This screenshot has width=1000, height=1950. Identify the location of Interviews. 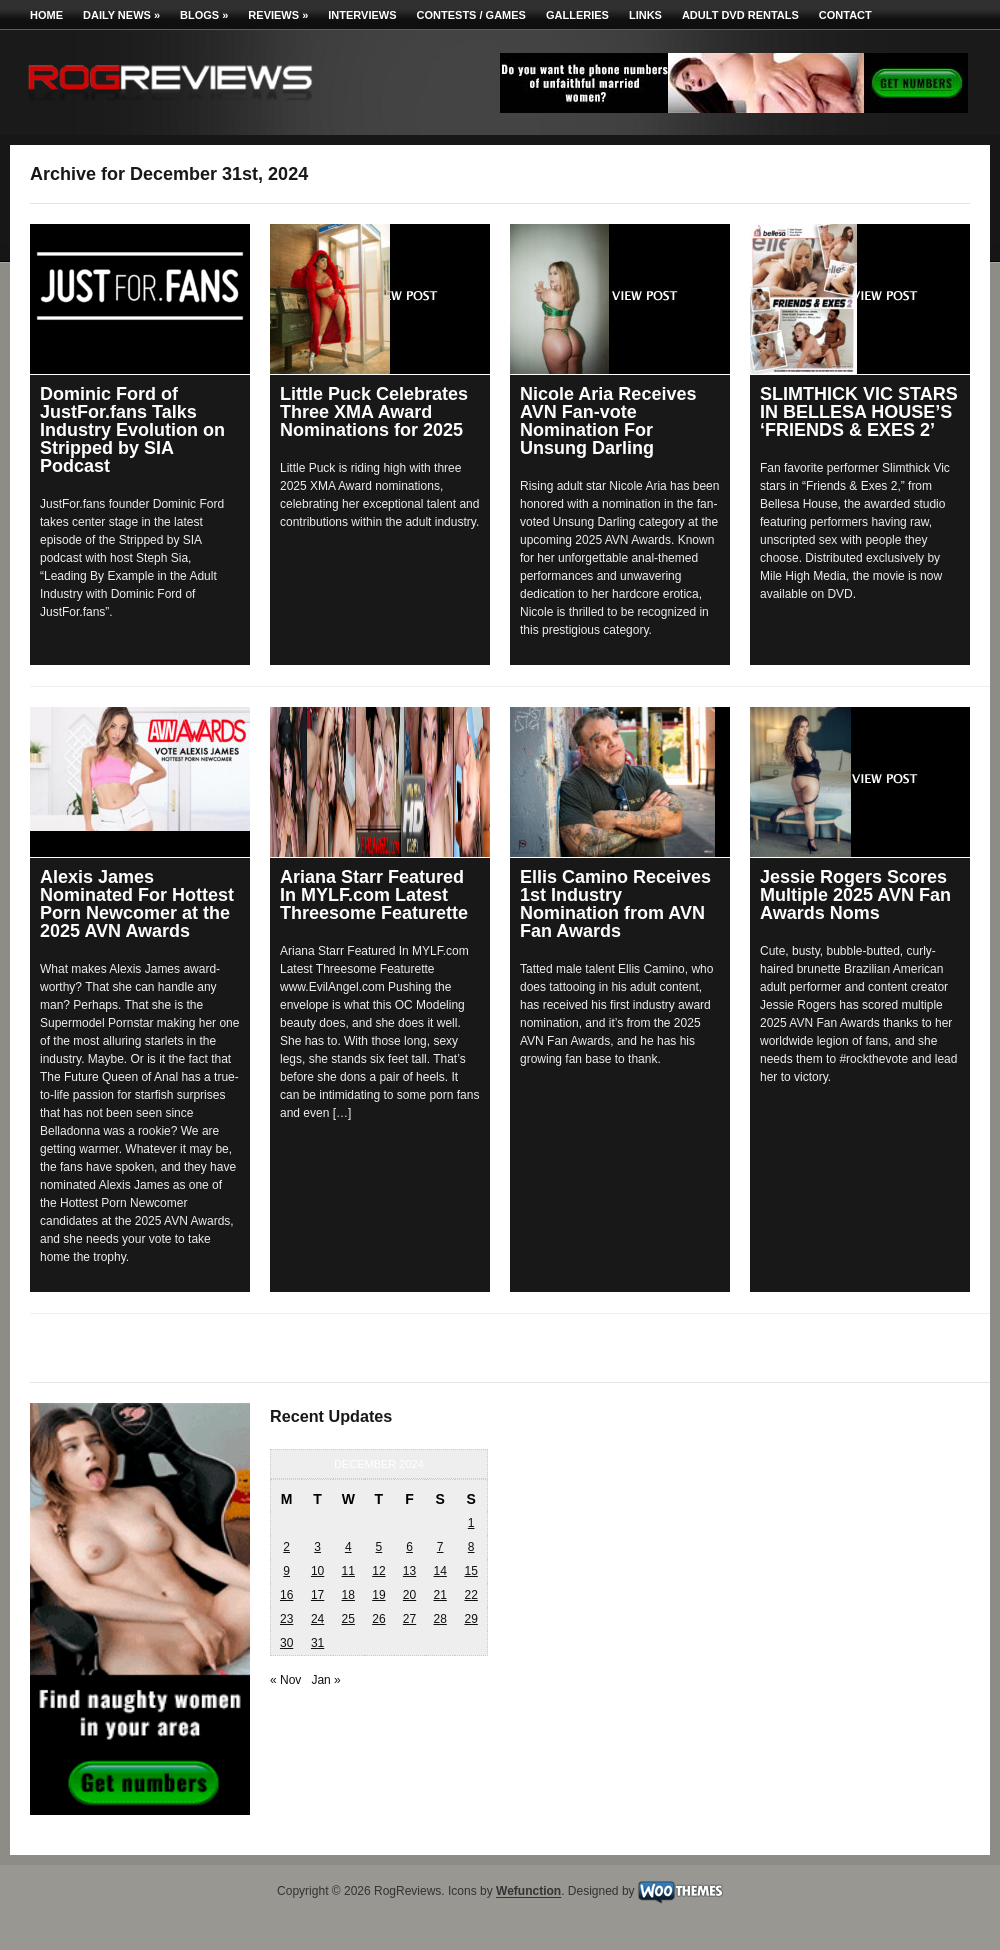
(362, 15).